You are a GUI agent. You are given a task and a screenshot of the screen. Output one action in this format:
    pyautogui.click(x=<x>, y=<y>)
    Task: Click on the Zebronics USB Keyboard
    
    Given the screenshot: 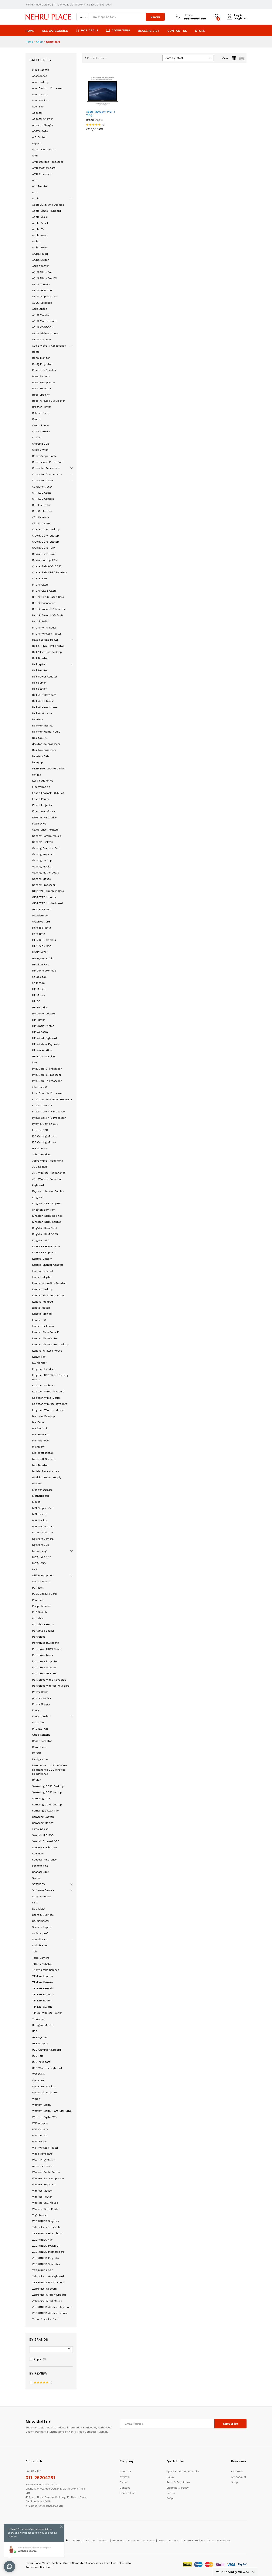 What is the action you would take?
    pyautogui.click(x=48, y=2276)
    